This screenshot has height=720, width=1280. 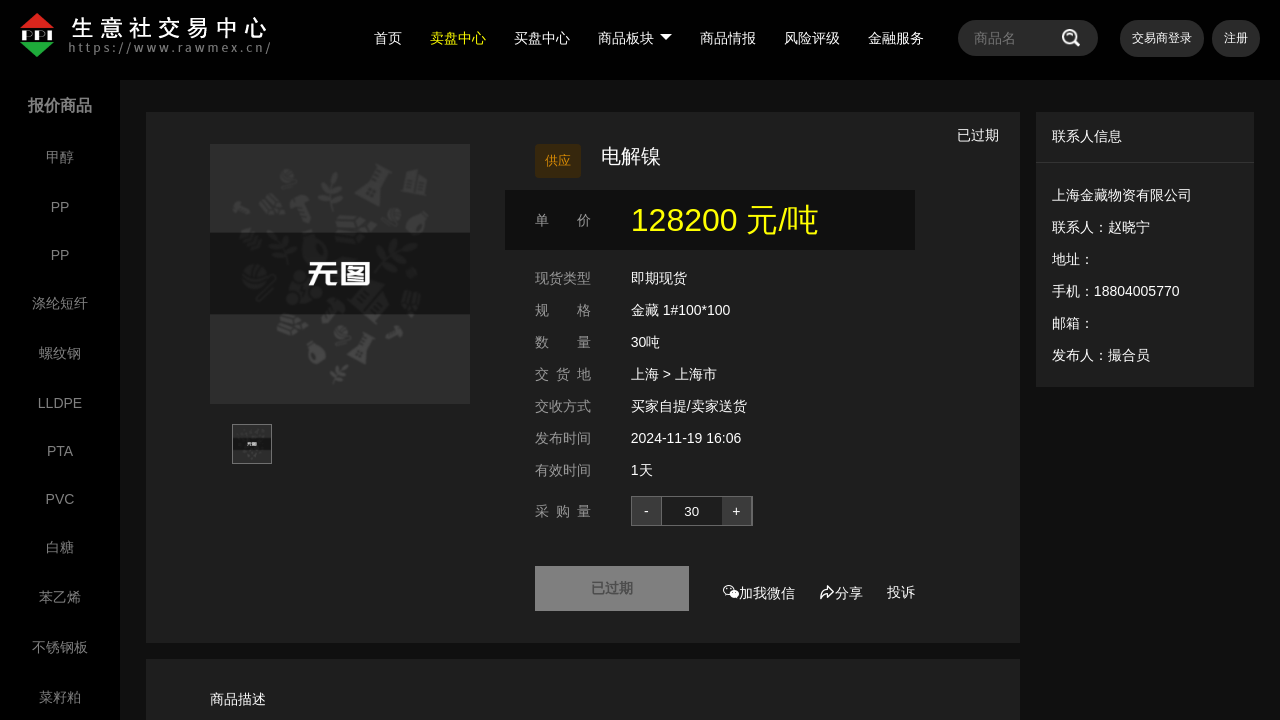 I want to click on 加我微信, so click(x=759, y=593).